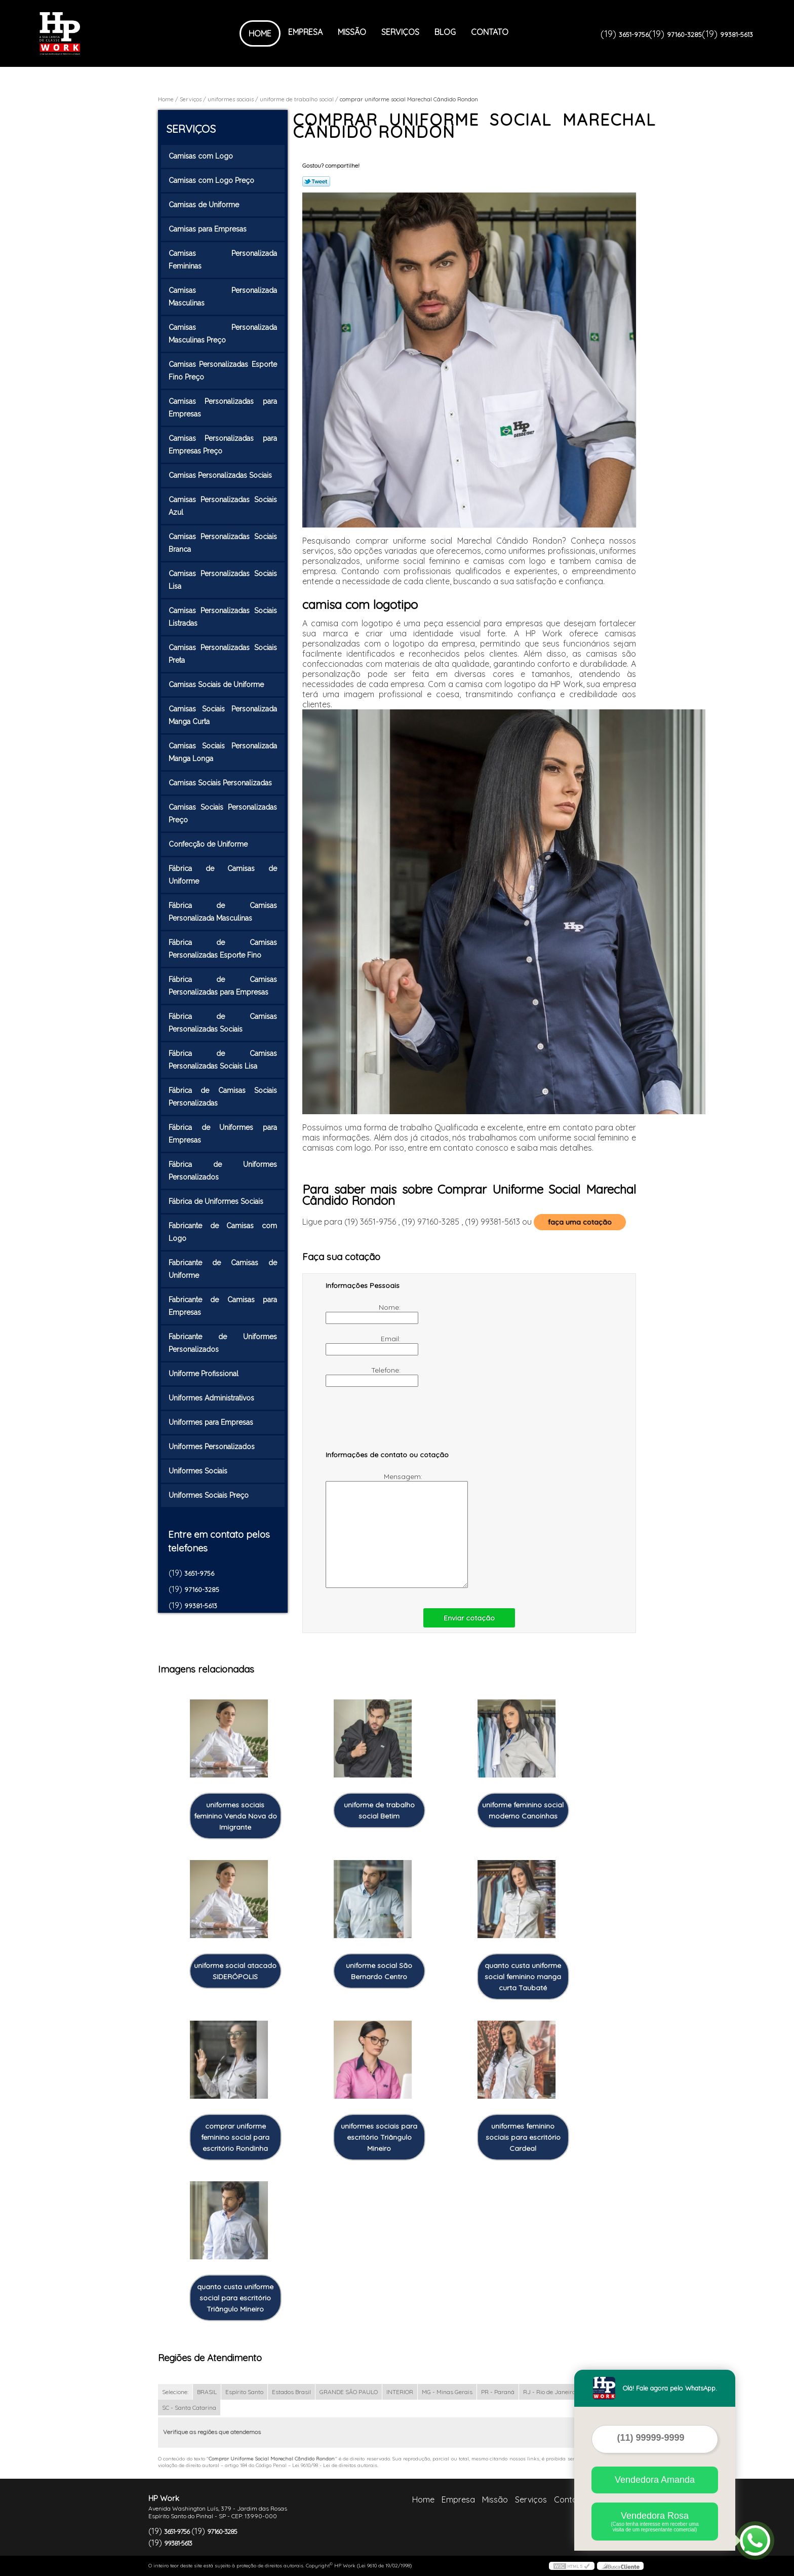 This screenshot has height=2576, width=794. Describe the element at coordinates (445, 32) in the screenshot. I see `Blog` at that location.